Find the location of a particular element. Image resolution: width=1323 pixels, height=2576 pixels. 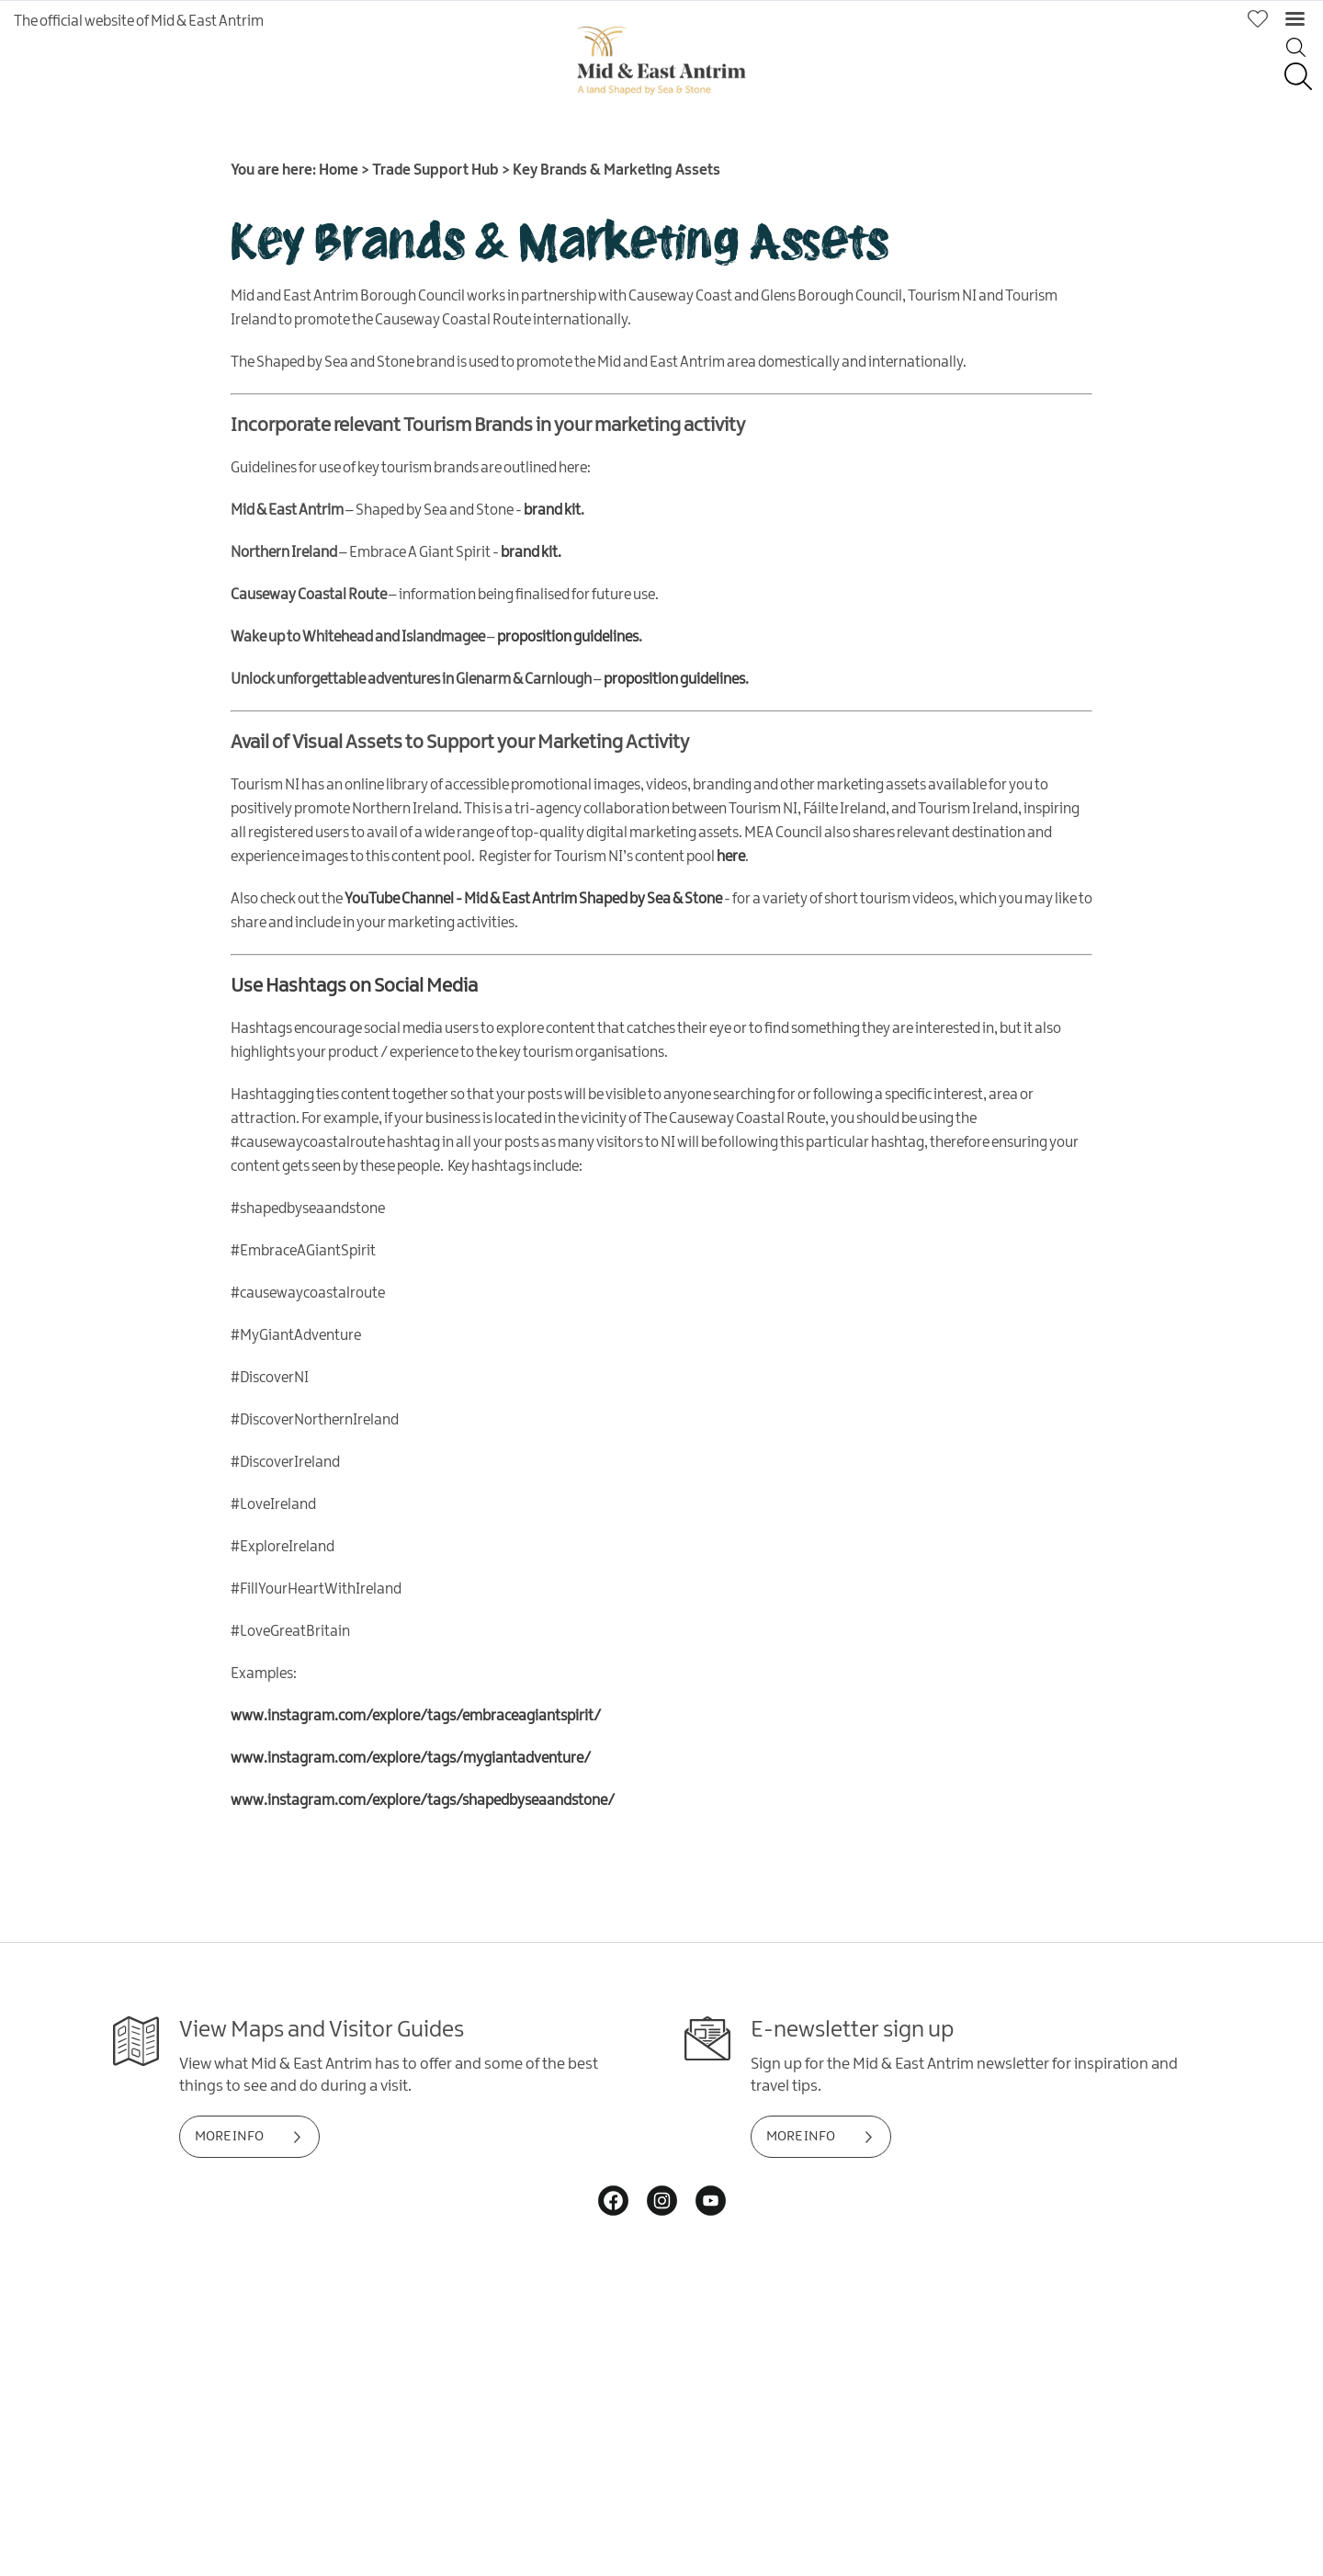

www.instagram.com/explore/tags/shapedbyseaandstone/ is located at coordinates (423, 1801).